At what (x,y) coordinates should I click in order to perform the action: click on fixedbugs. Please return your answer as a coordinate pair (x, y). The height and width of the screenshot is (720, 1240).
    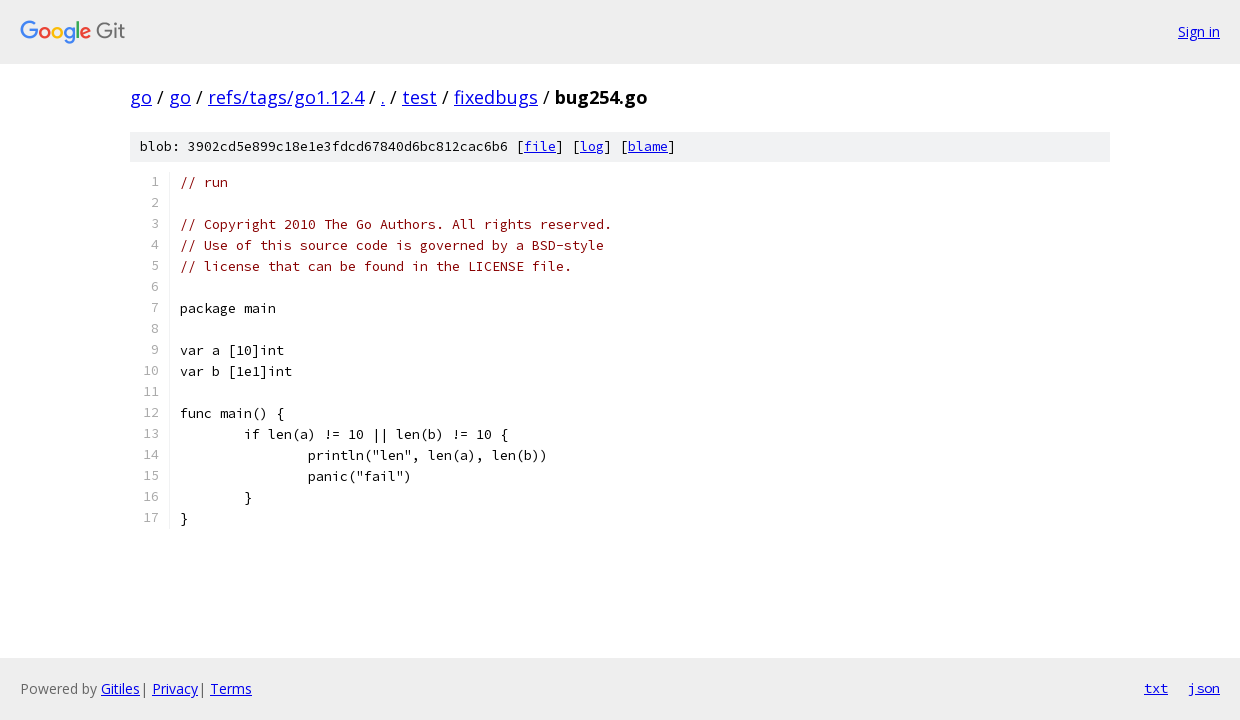
    Looking at the image, I should click on (496, 97).